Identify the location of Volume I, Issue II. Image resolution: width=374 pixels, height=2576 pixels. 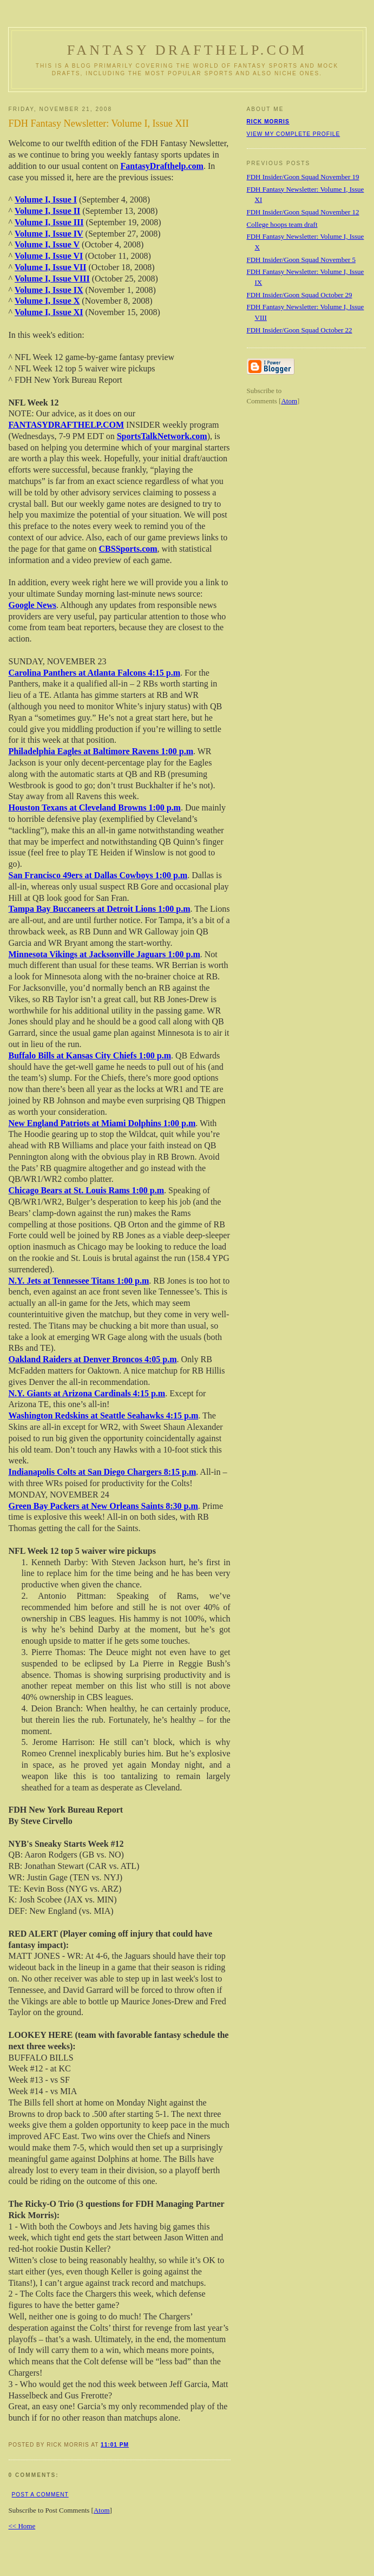
(47, 210).